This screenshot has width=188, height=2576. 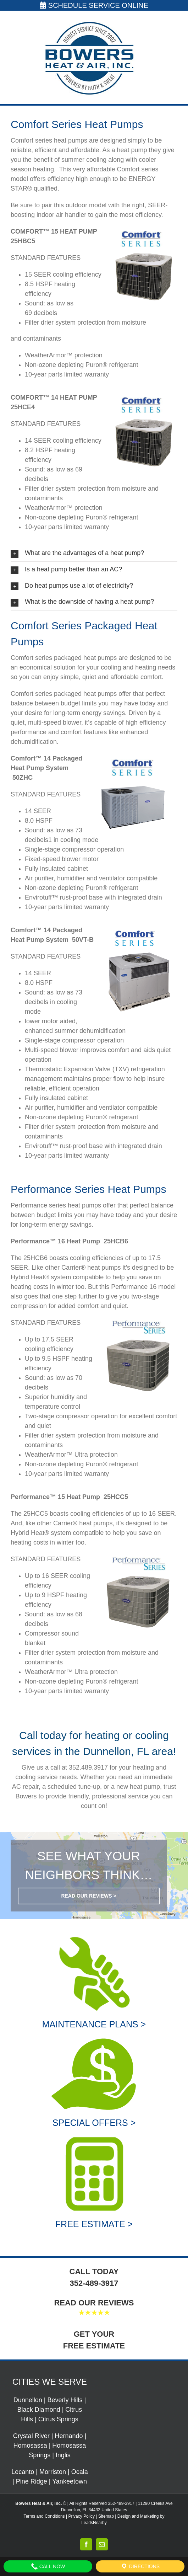 I want to click on Inglis, so click(x=63, y=2455).